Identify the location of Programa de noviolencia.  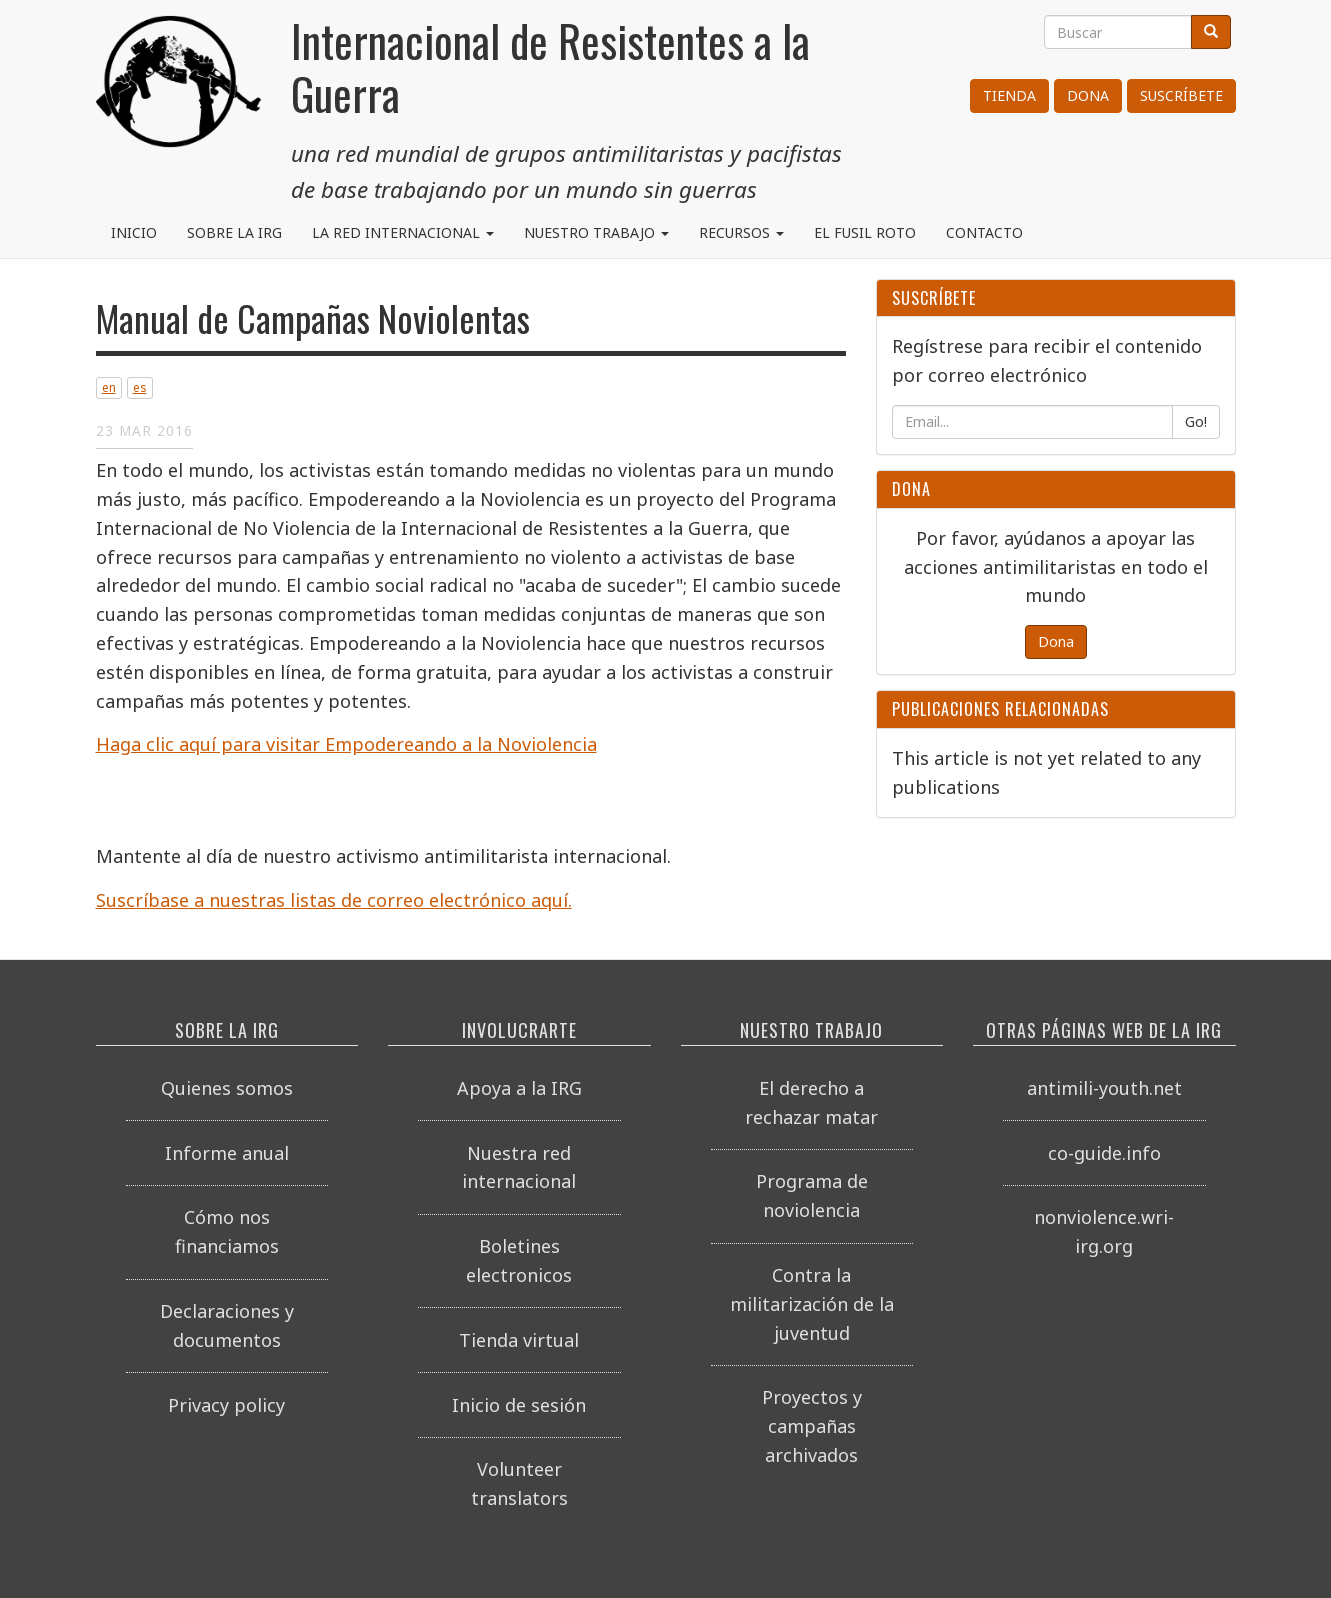
(812, 1195).